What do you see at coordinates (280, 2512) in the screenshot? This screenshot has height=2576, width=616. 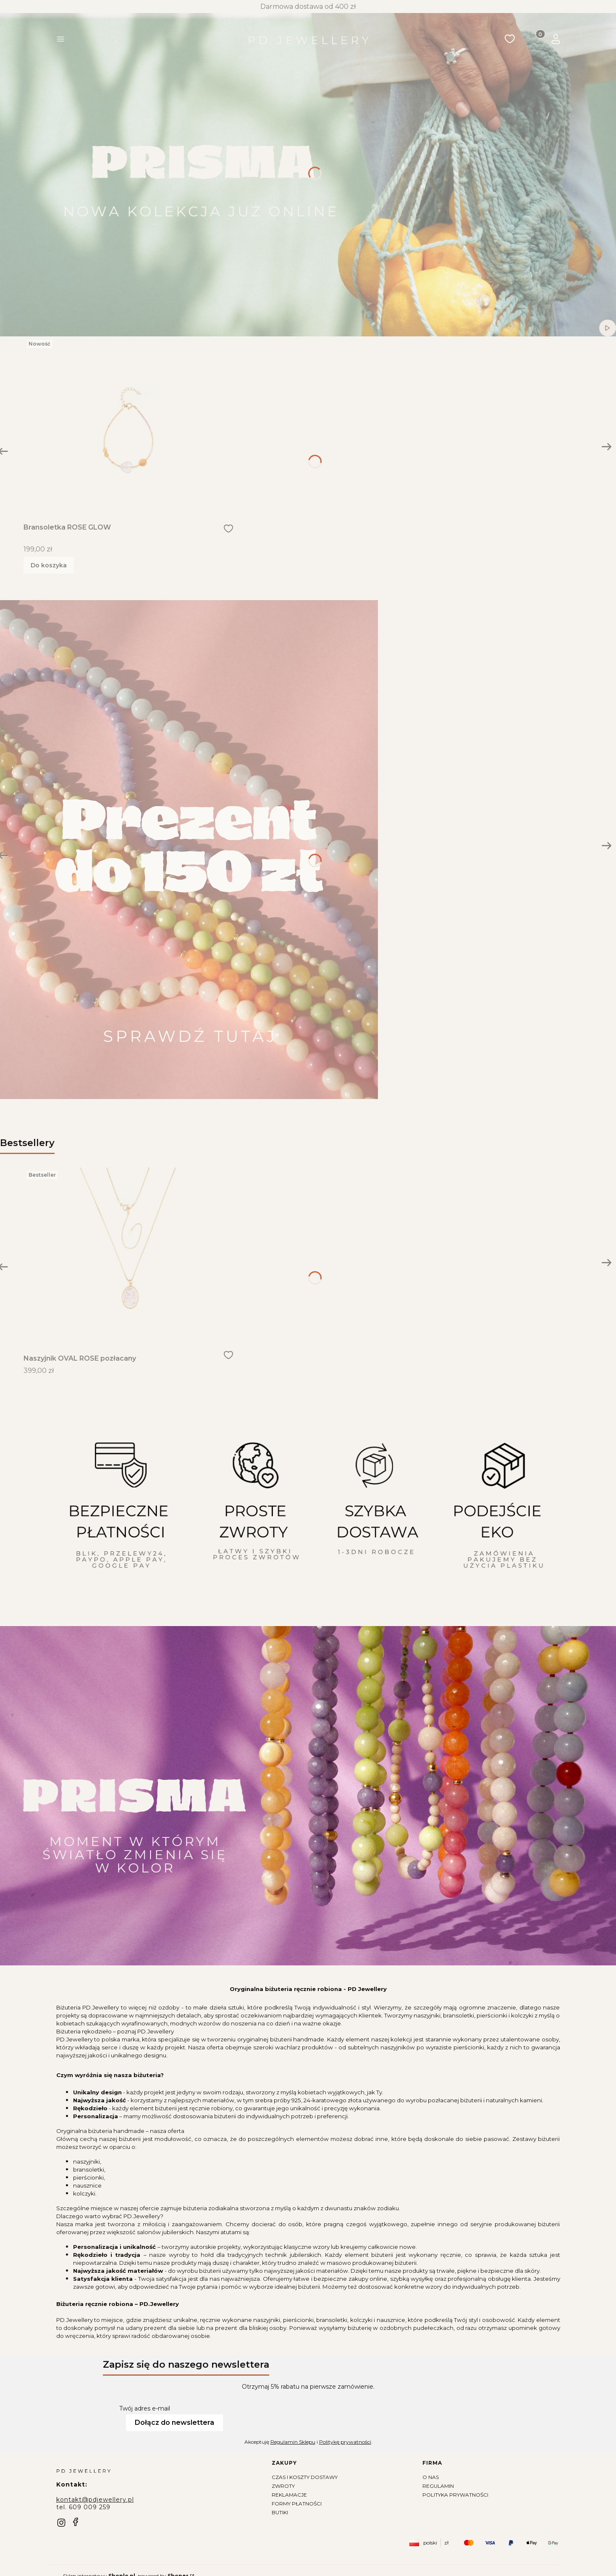 I see `Butiki` at bounding box center [280, 2512].